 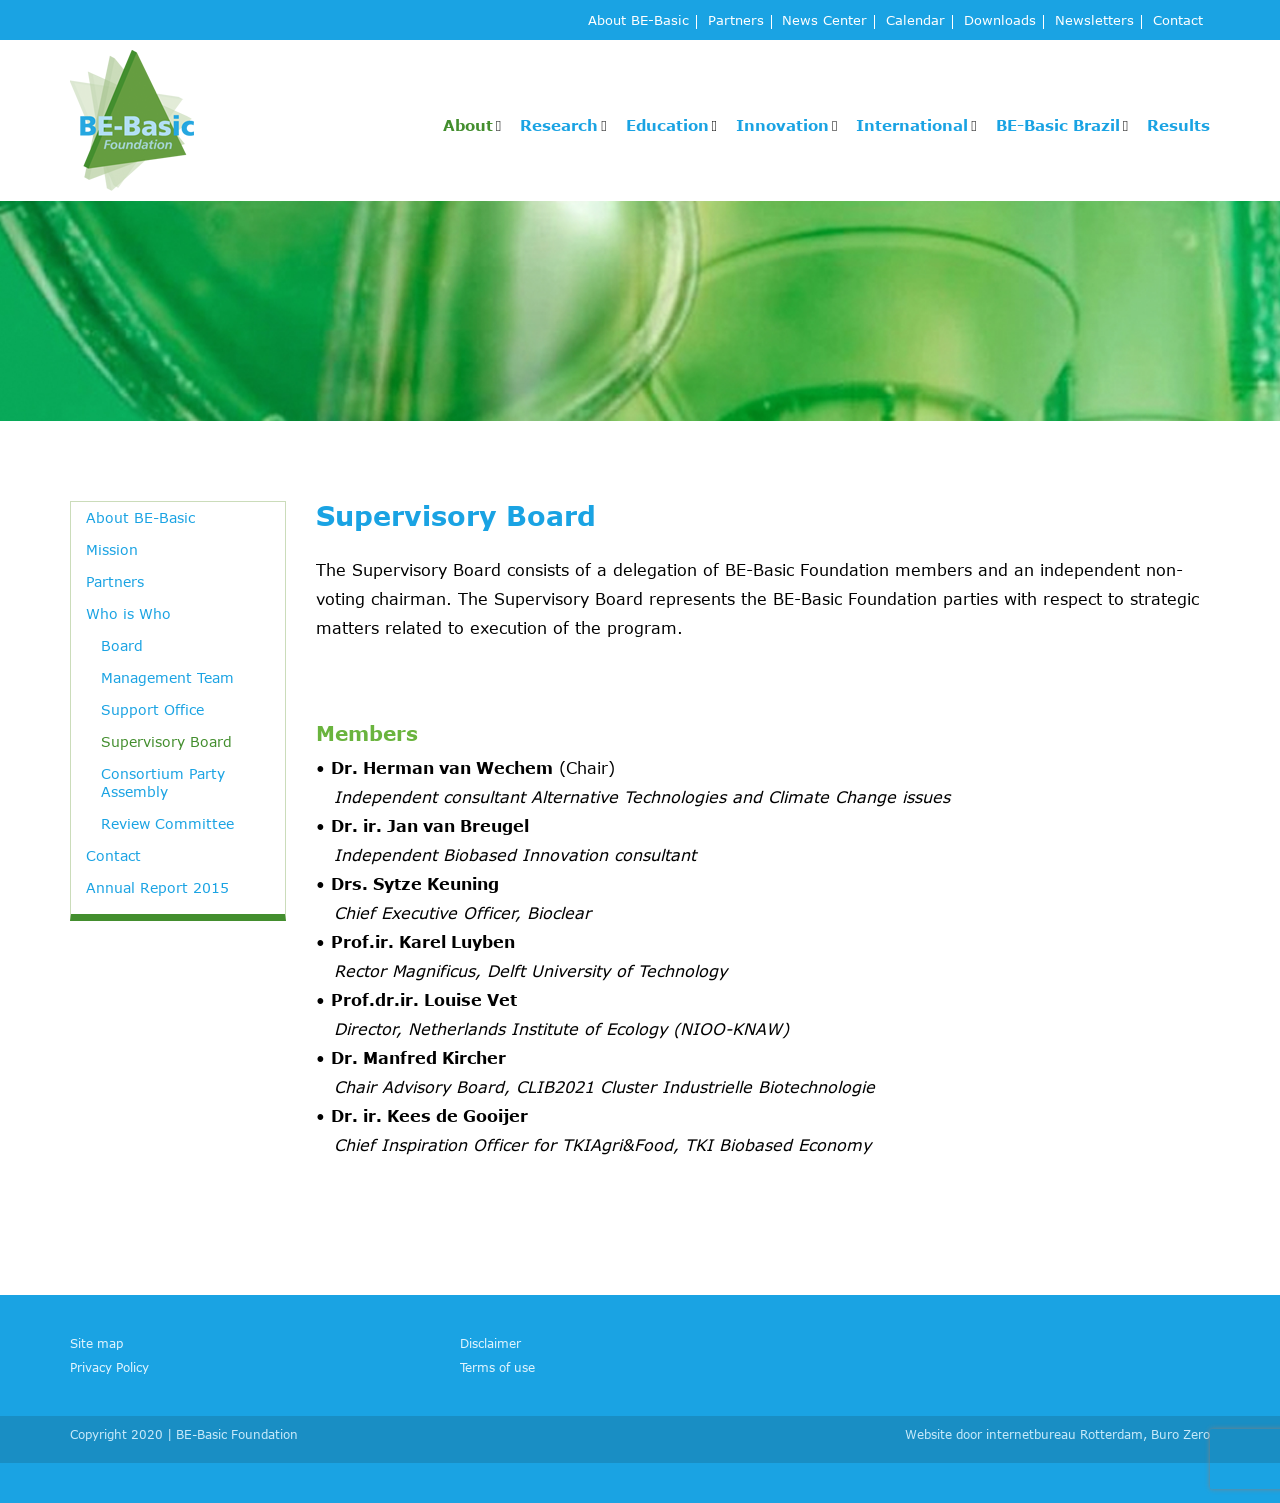 What do you see at coordinates (128, 613) in the screenshot?
I see `Who is Who` at bounding box center [128, 613].